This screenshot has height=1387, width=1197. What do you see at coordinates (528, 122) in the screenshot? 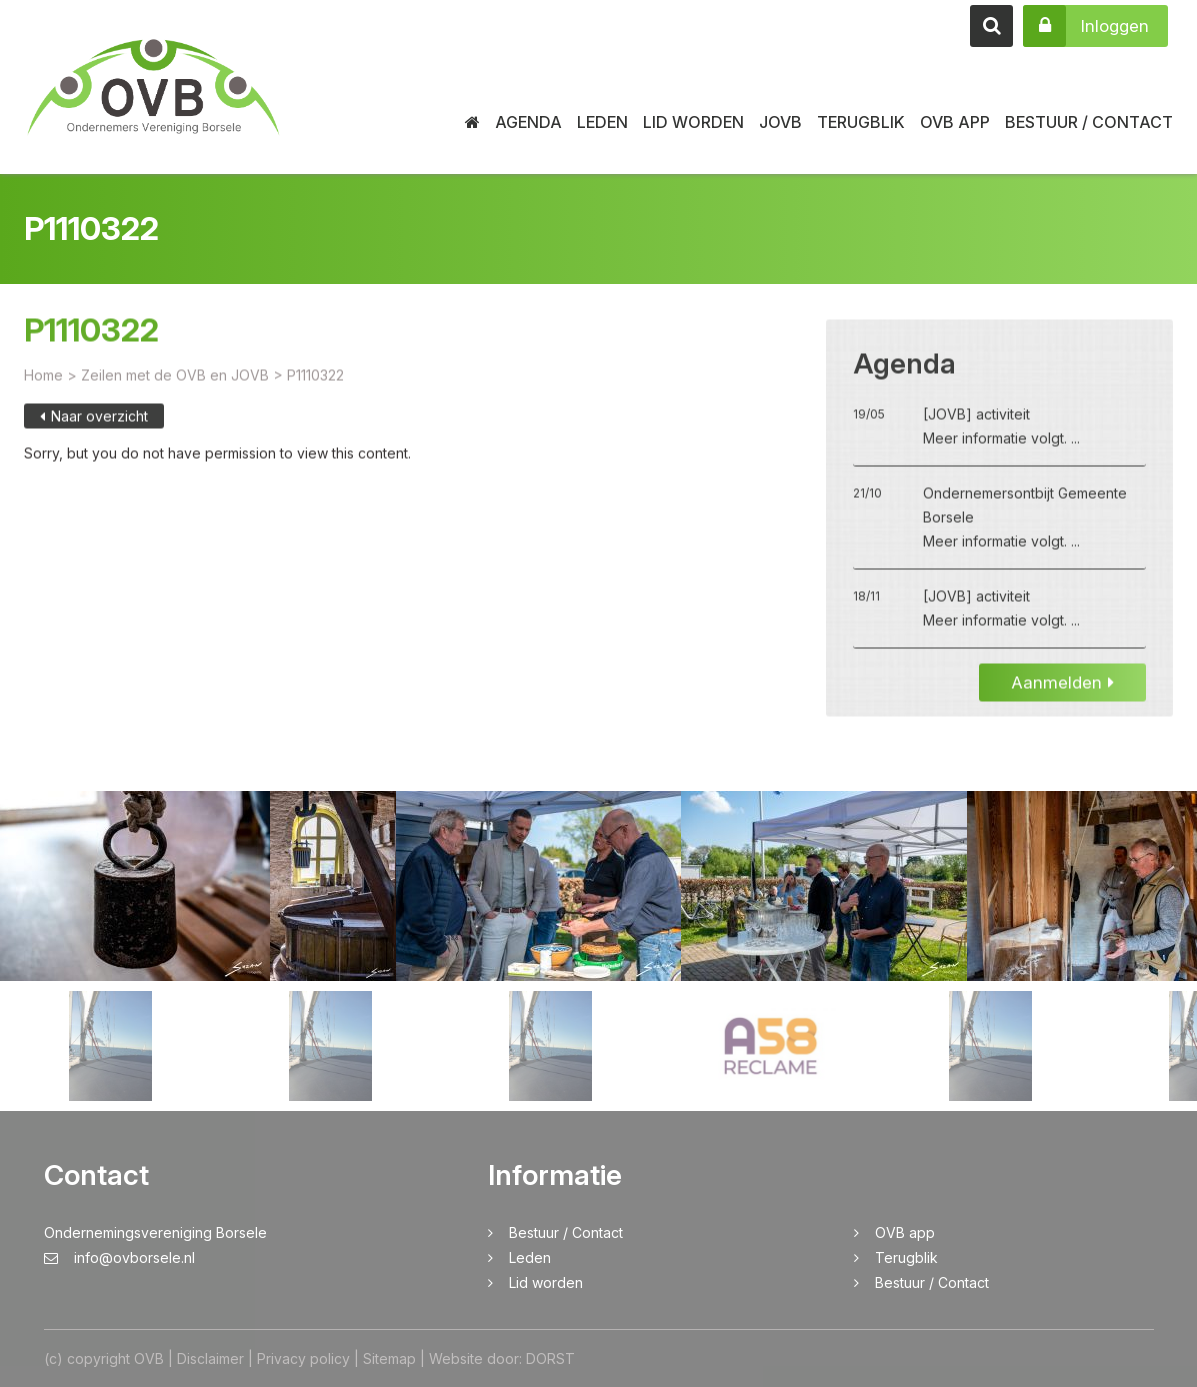
I see `Agenda` at bounding box center [528, 122].